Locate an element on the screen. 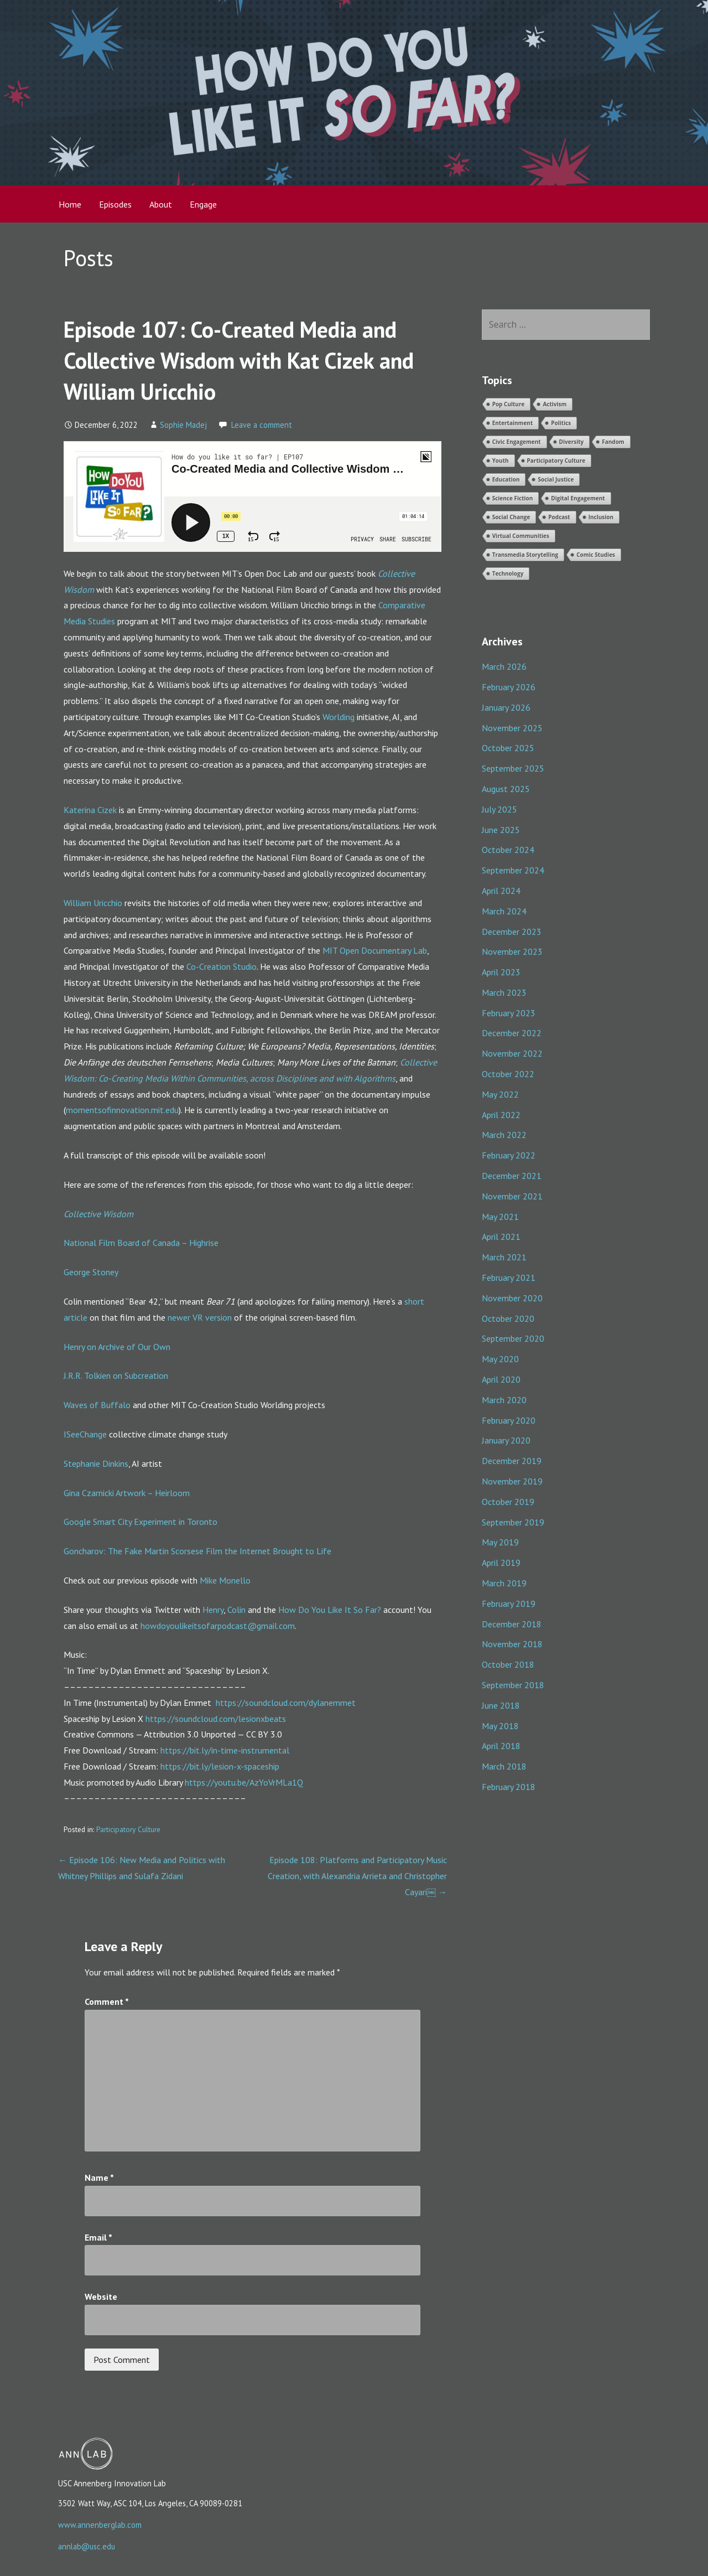 Image resolution: width=708 pixels, height=2576 pixels. March 2021 is located at coordinates (504, 1257).